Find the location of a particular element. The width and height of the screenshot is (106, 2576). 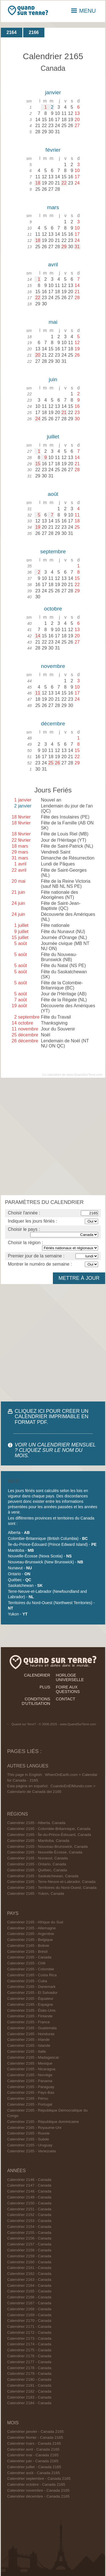

Calendrier 2165 - Uruguay is located at coordinates (29, 2145).